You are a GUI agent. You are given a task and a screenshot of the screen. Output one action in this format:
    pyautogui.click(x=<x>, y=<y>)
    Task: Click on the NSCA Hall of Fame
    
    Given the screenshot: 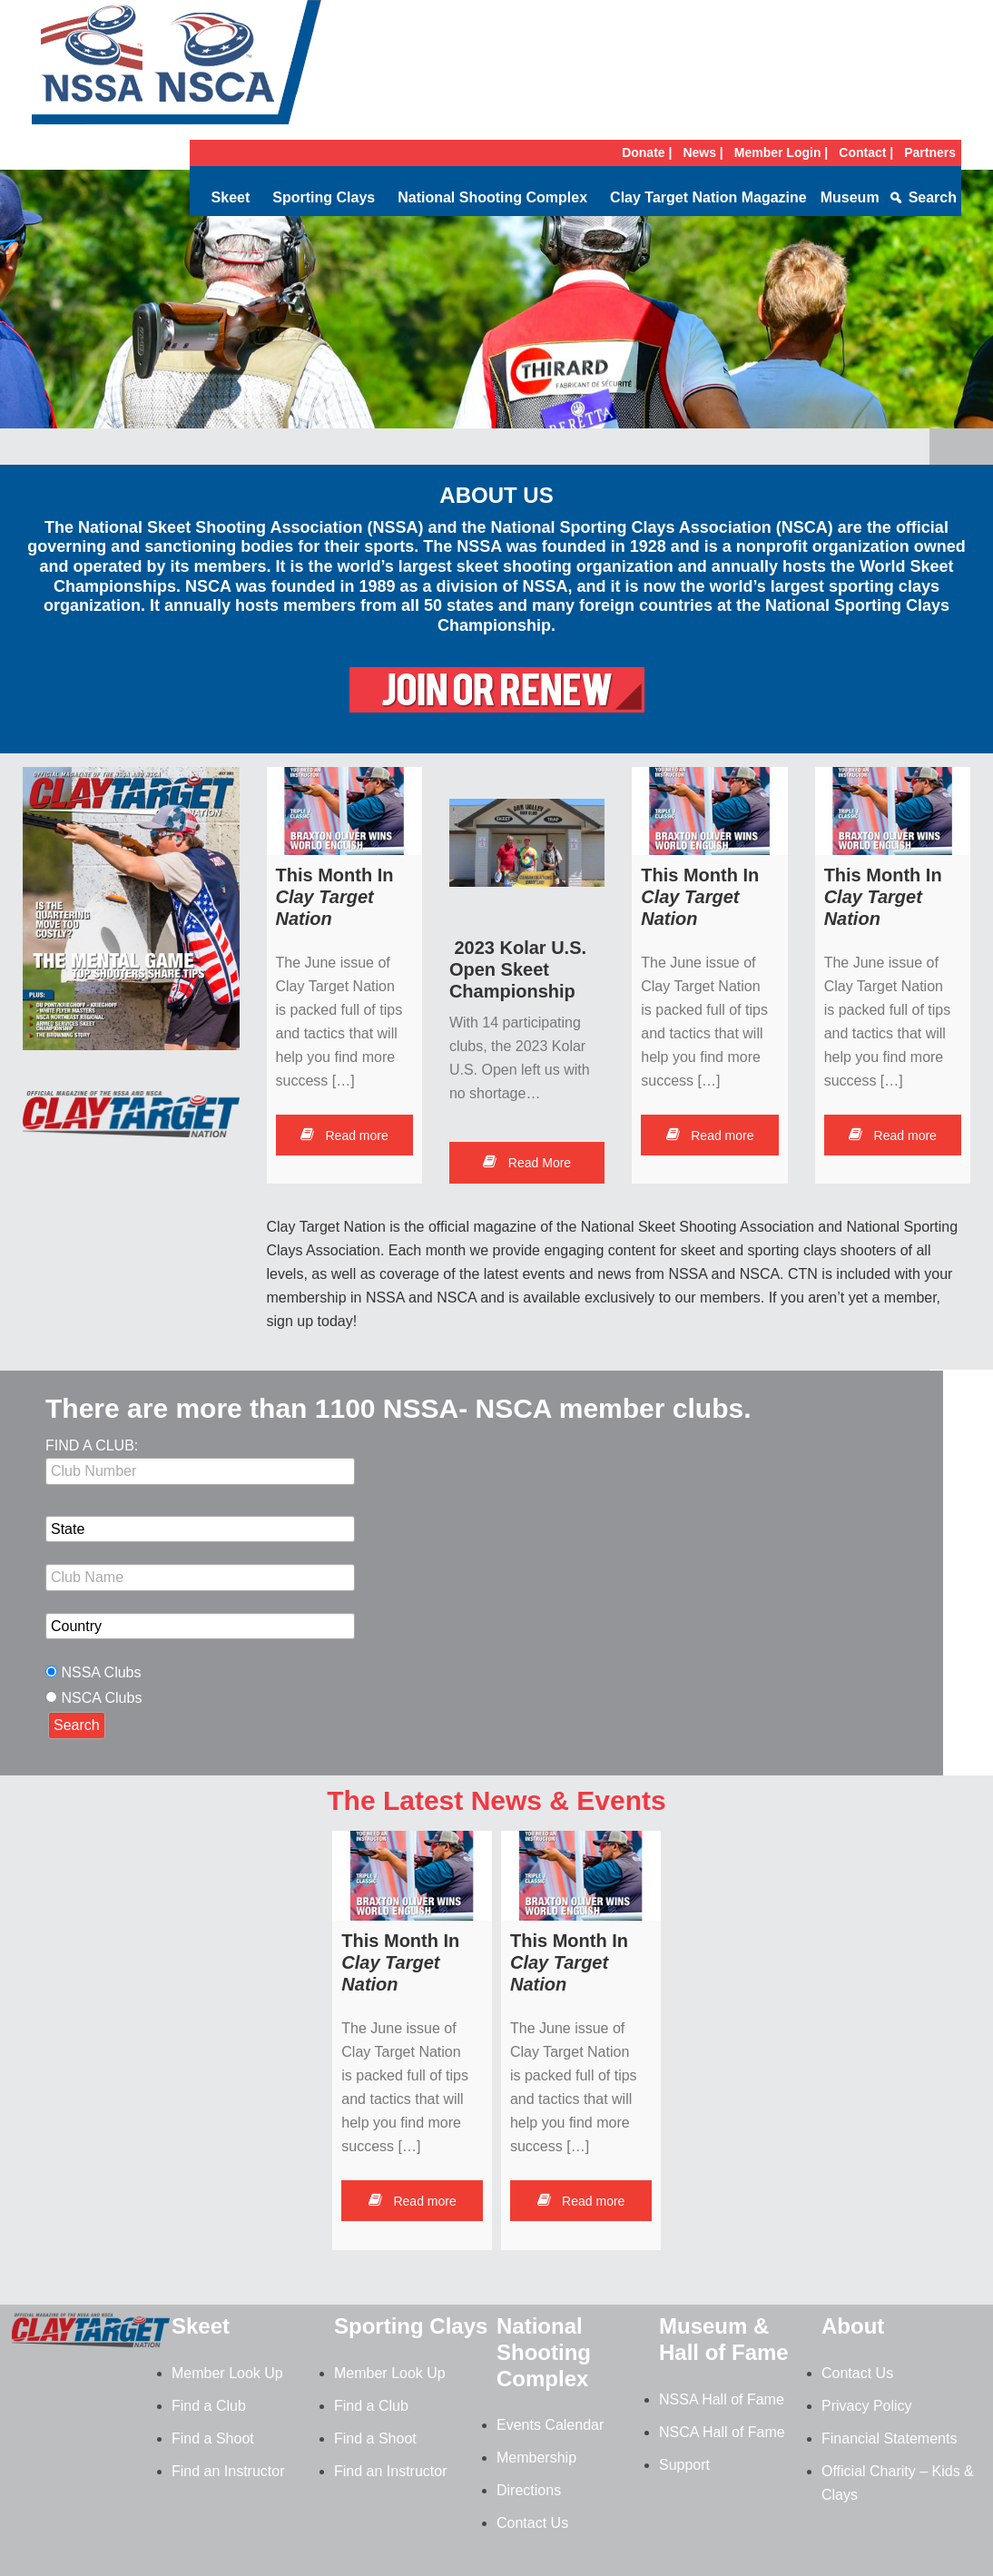 What is the action you would take?
    pyautogui.click(x=722, y=2432)
    